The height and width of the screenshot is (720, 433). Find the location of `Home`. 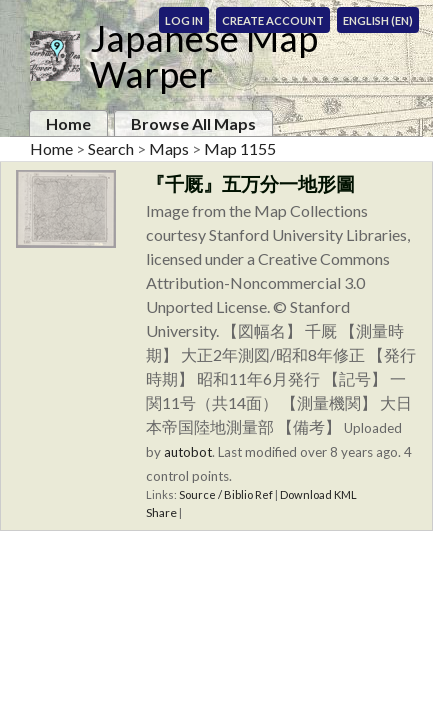

Home is located at coordinates (68, 123).